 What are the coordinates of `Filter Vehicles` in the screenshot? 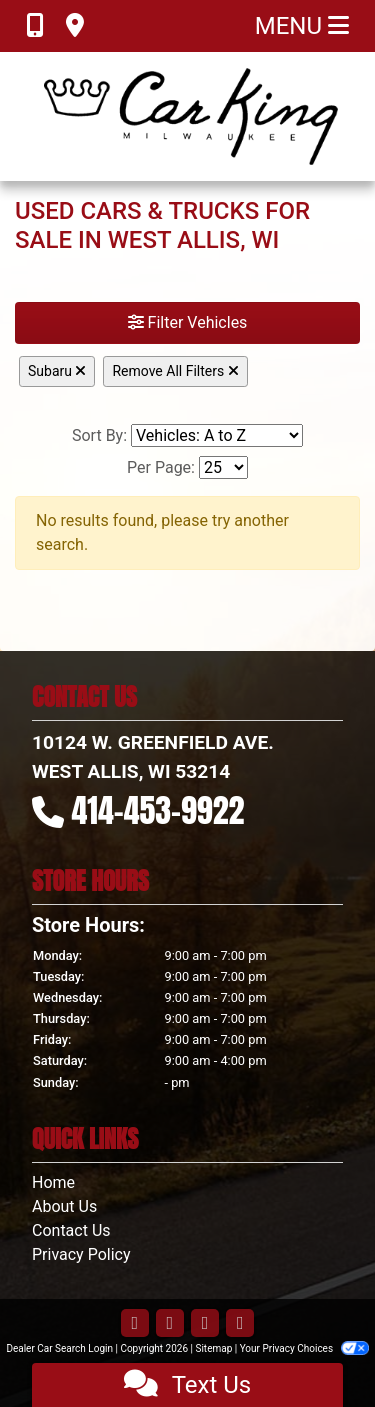 It's located at (188, 322).